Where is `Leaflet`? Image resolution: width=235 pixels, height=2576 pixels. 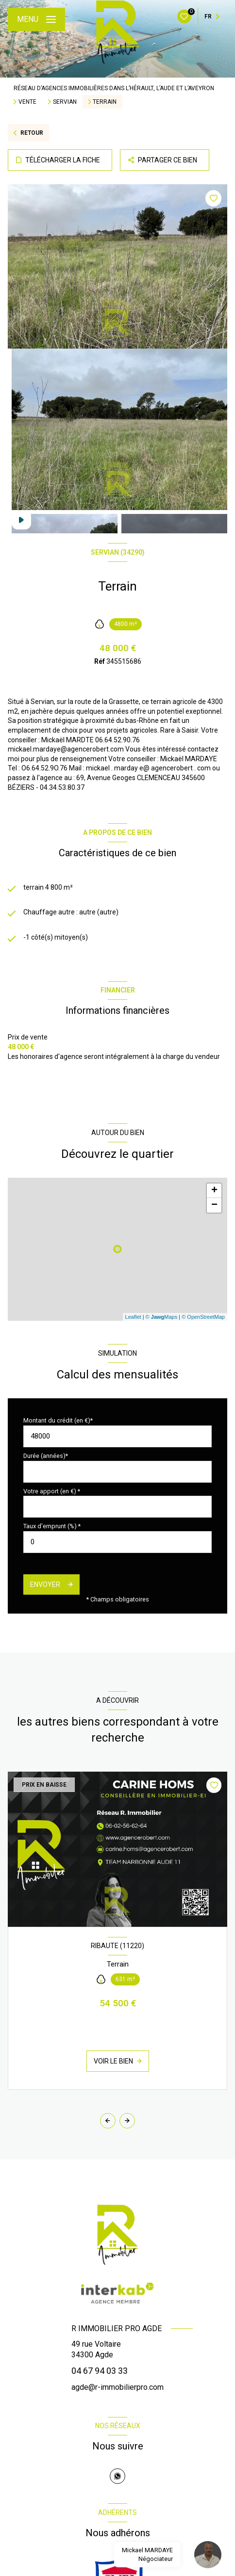
Leaflet is located at coordinates (133, 1317).